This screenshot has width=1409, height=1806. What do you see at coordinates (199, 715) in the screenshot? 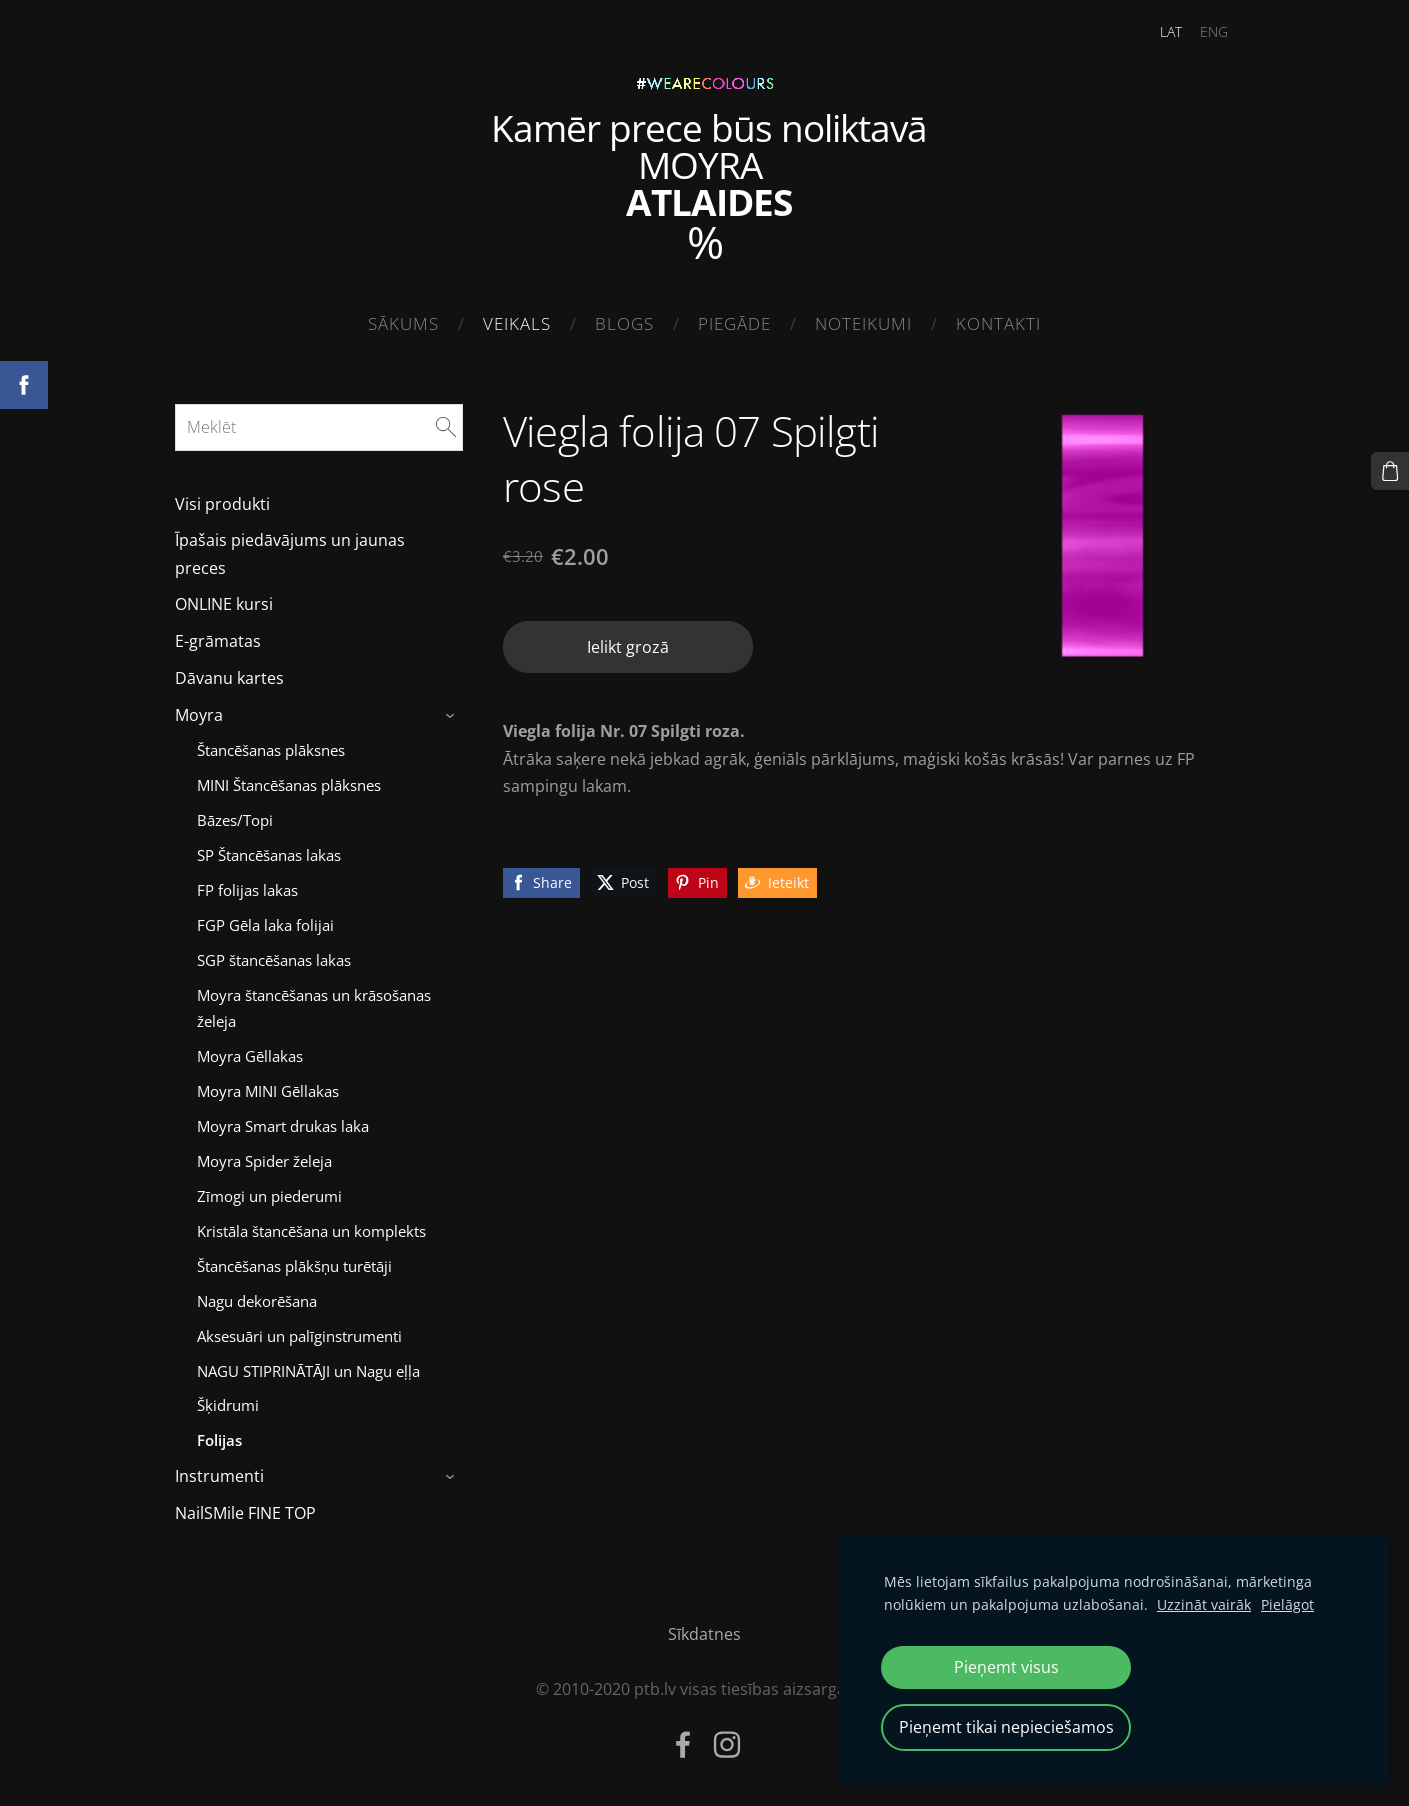
I see `Moyra [menuitem]` at bounding box center [199, 715].